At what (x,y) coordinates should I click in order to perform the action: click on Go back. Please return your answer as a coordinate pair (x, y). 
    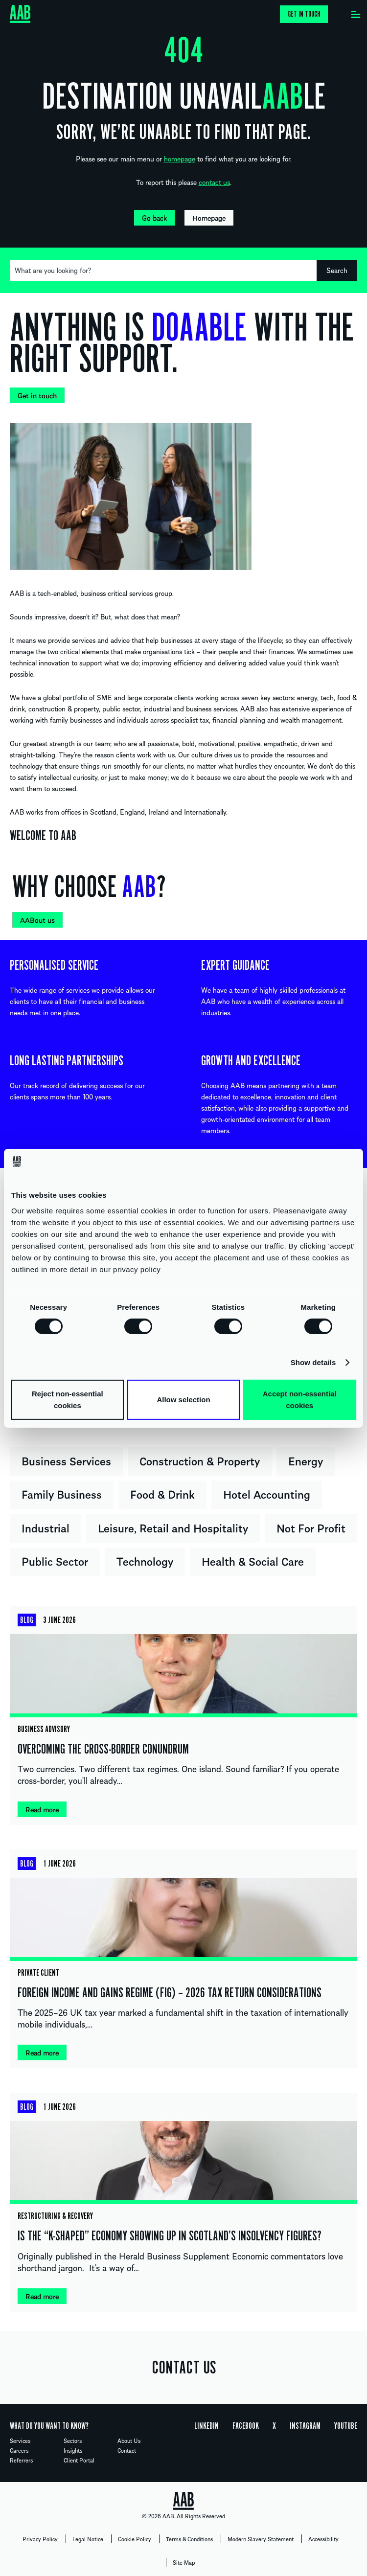
    Looking at the image, I should click on (154, 217).